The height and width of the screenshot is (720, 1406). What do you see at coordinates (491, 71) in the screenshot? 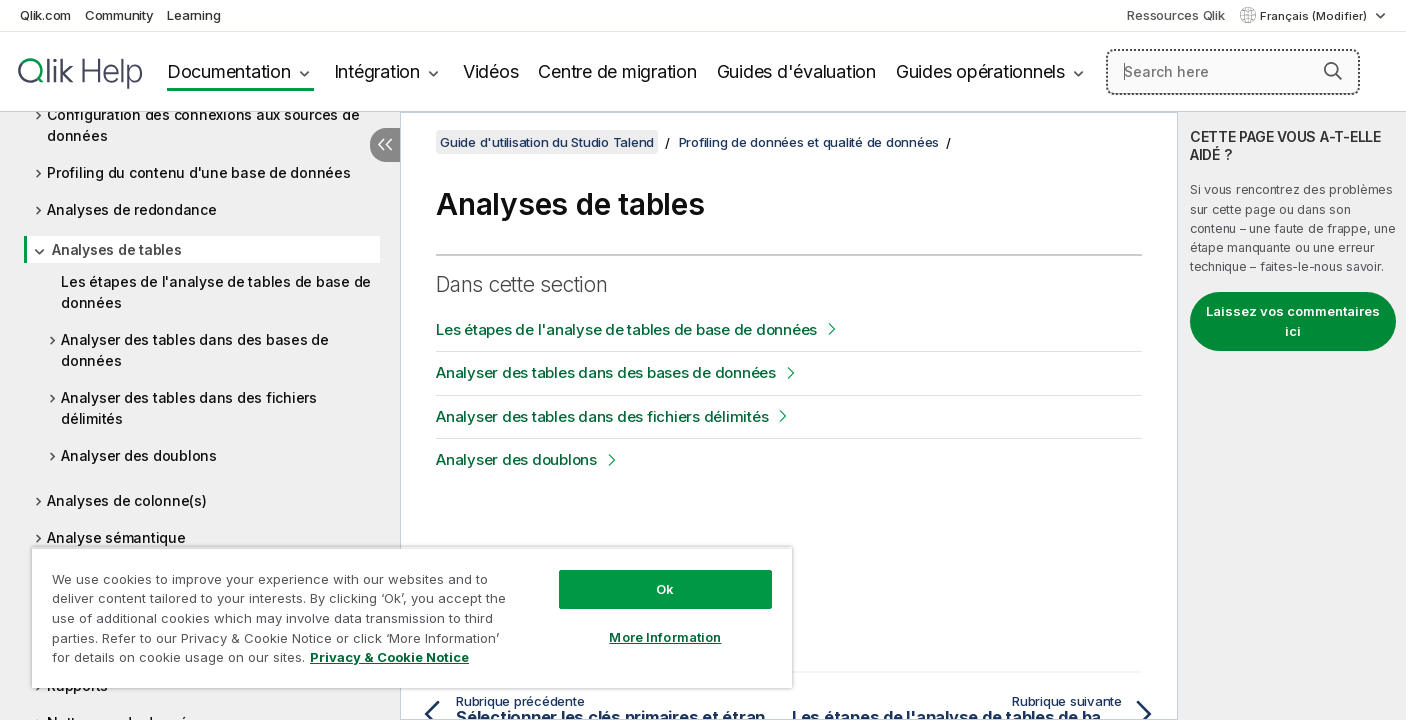
I see `Vidéos` at bounding box center [491, 71].